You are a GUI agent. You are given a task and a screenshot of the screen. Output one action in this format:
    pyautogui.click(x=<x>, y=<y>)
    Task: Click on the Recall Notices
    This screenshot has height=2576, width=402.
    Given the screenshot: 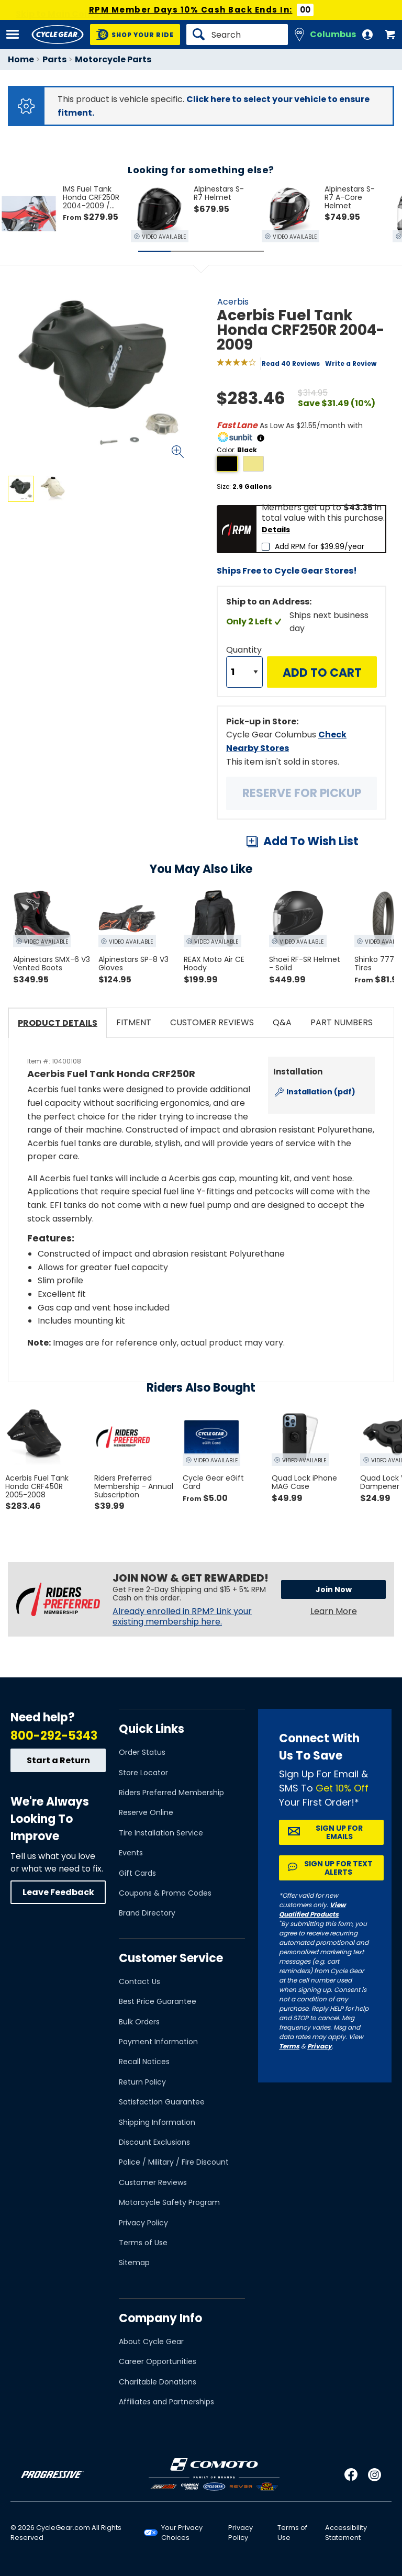 What is the action you would take?
    pyautogui.click(x=144, y=2061)
    